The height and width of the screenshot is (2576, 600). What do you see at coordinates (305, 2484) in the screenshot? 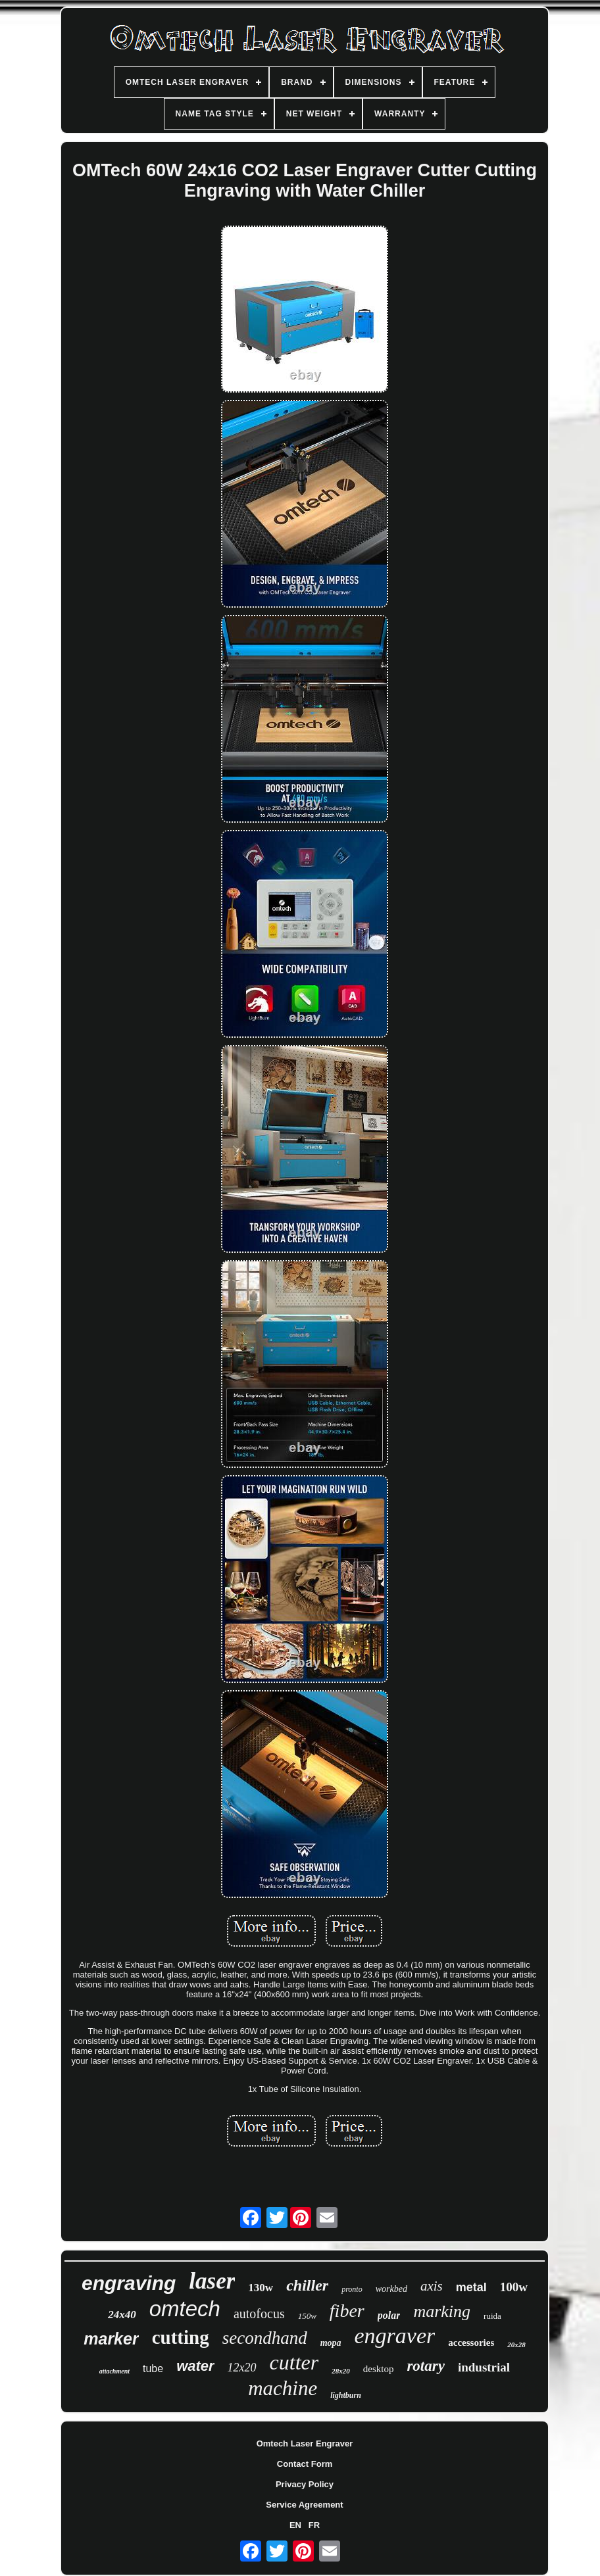
I see `Privacy Policy` at bounding box center [305, 2484].